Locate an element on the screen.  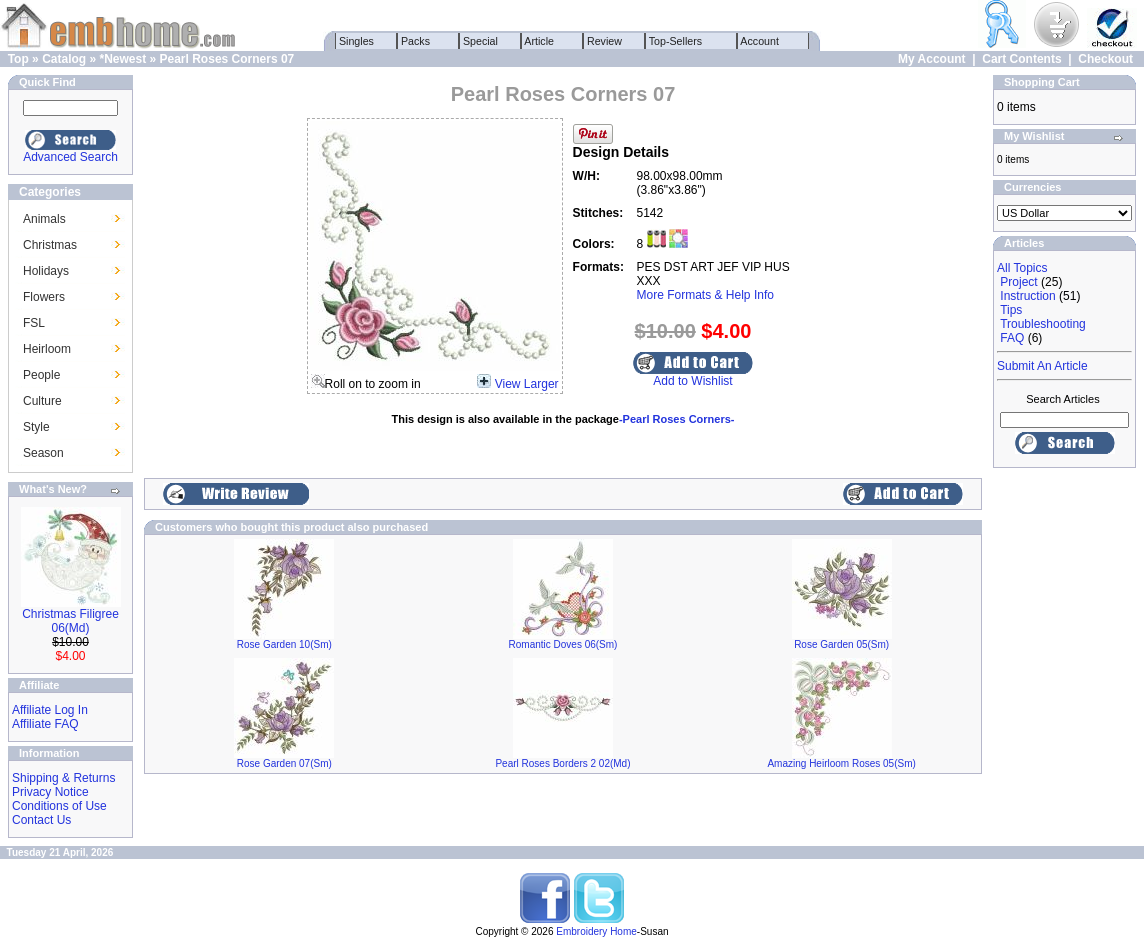
Conditions of Use is located at coordinates (59, 806).